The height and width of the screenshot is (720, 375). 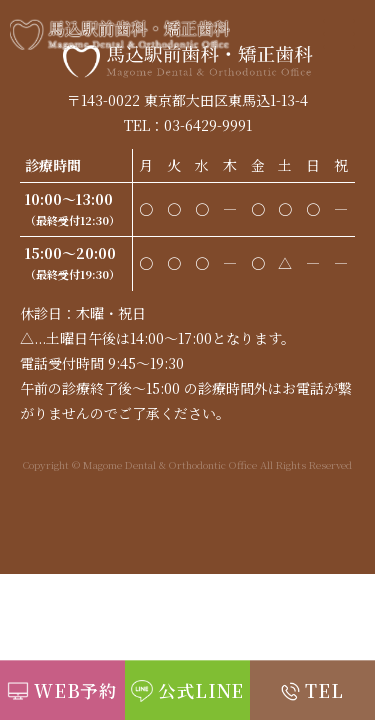 I want to click on 公式LINE, so click(x=201, y=690).